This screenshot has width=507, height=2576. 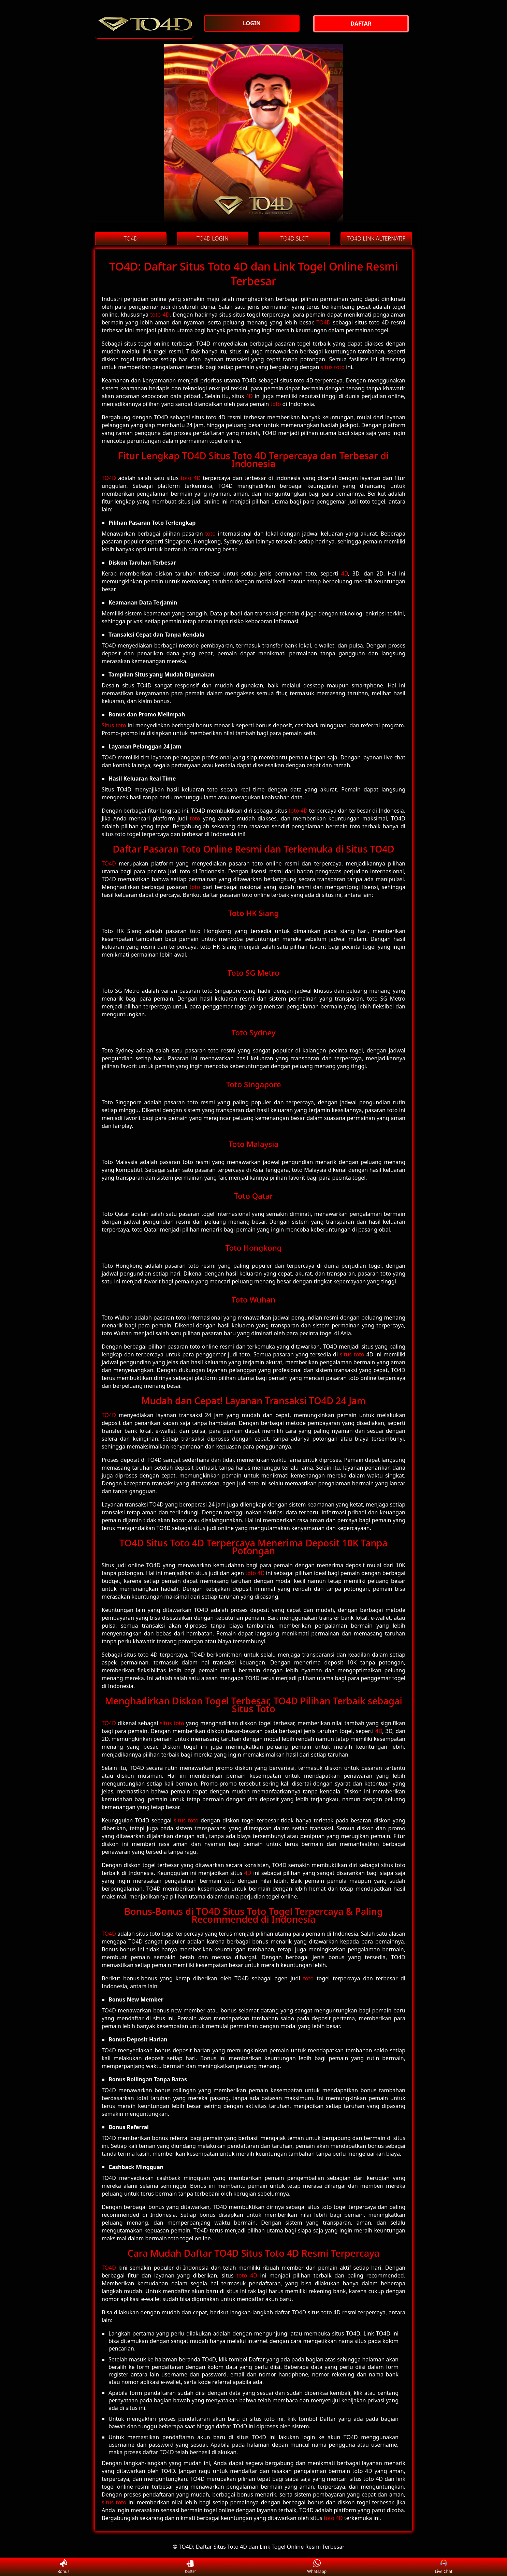 What do you see at coordinates (114, 725) in the screenshot?
I see `Situs toto` at bounding box center [114, 725].